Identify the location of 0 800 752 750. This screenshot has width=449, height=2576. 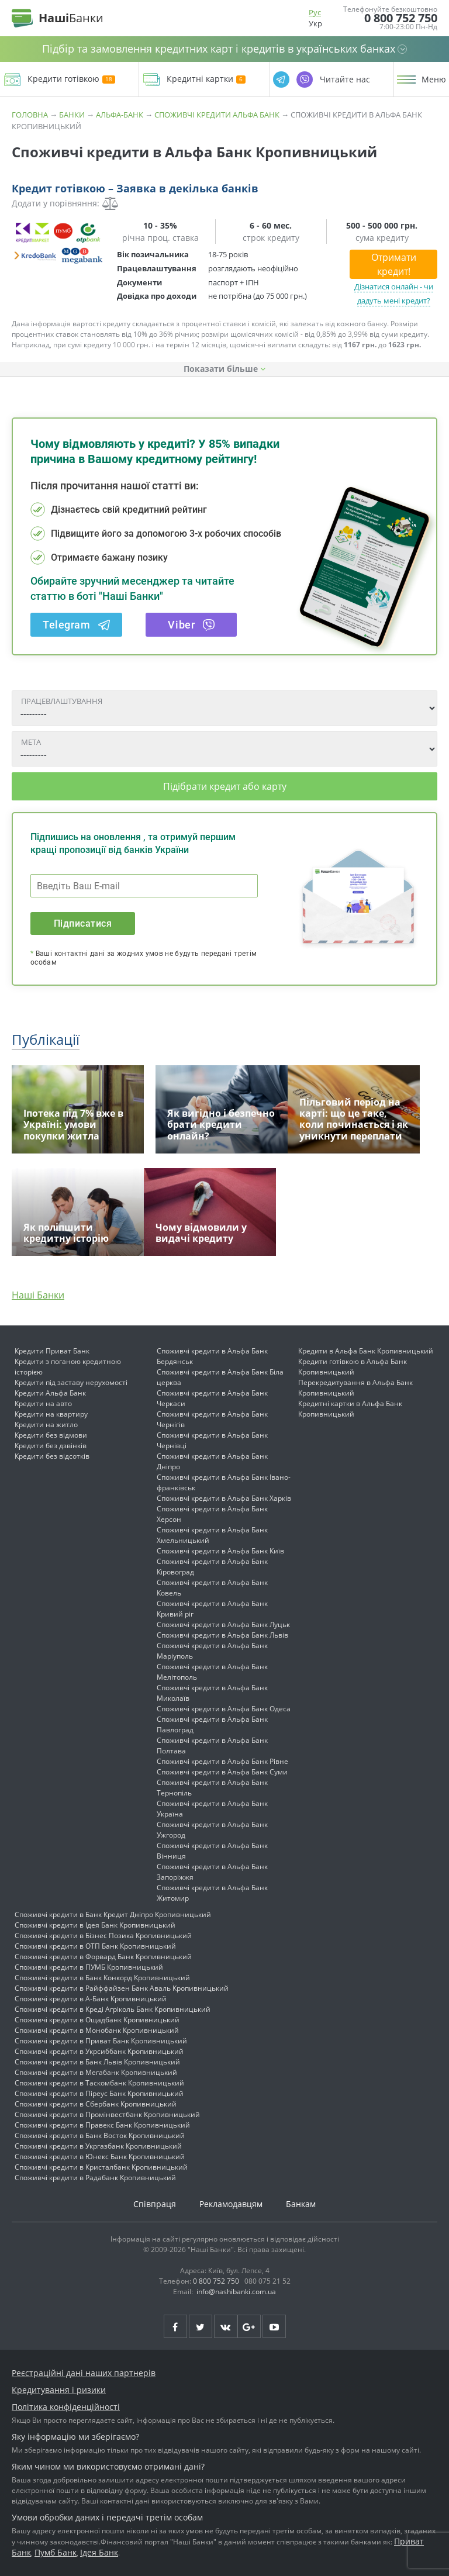
(400, 18).